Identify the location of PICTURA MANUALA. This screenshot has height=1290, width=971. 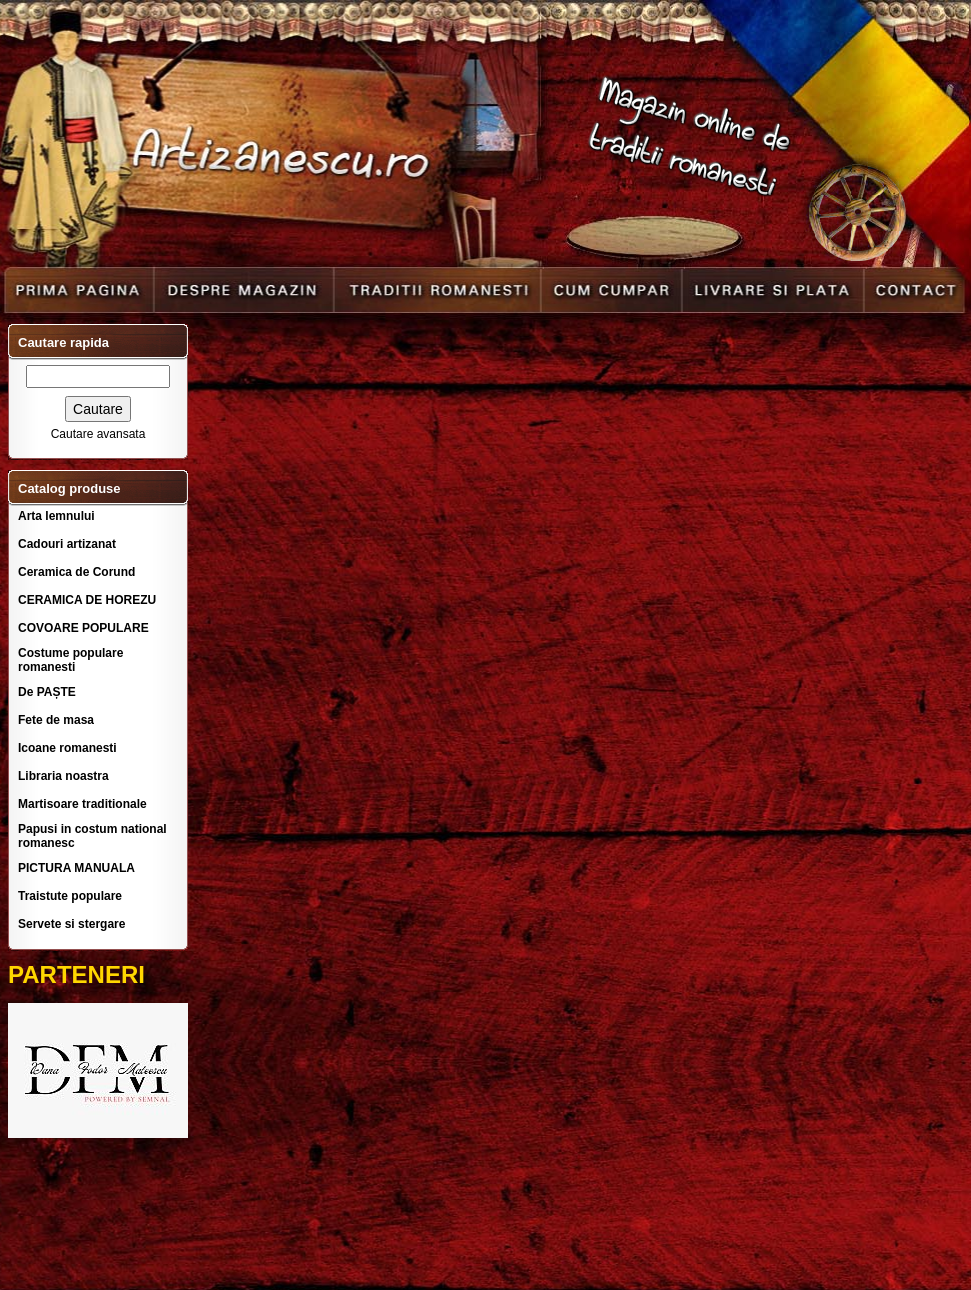
(76, 868).